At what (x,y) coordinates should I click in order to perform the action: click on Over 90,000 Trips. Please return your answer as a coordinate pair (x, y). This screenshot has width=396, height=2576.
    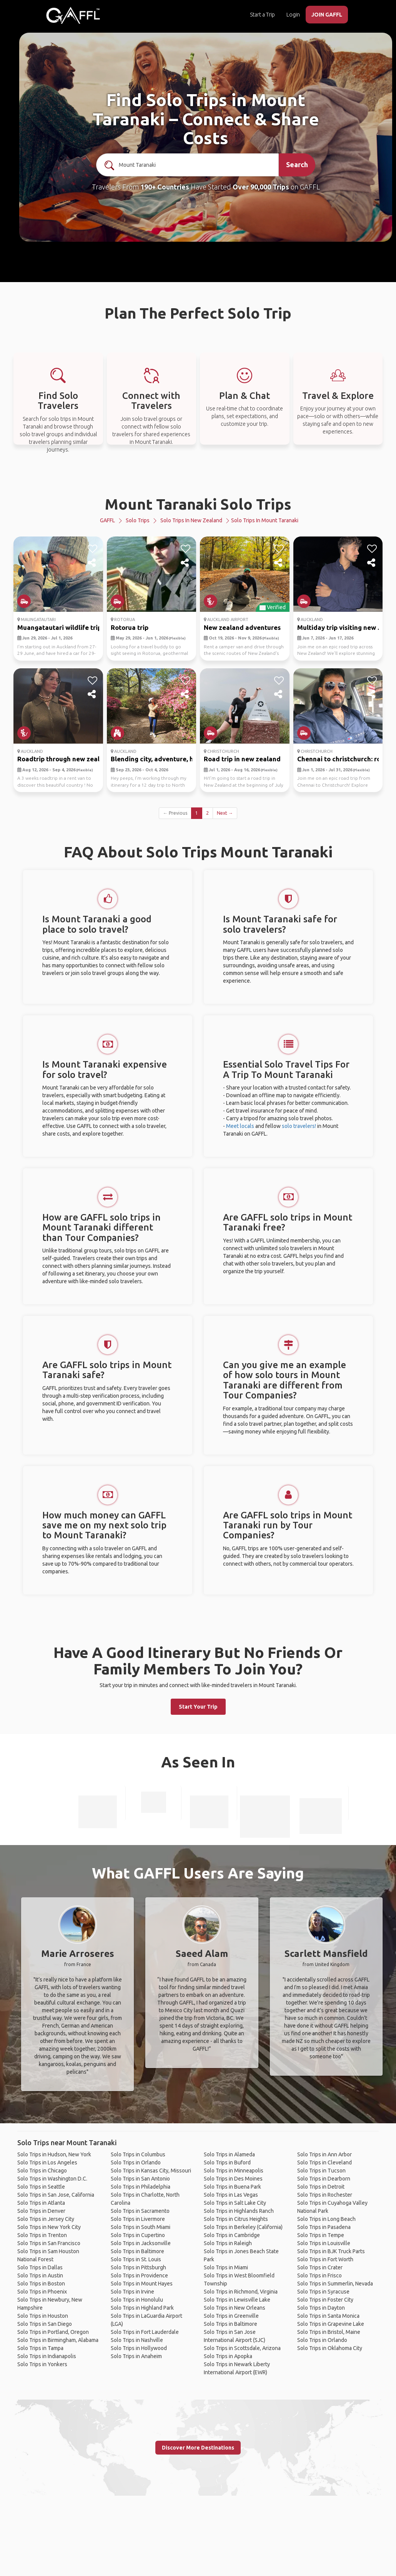
    Looking at the image, I should click on (261, 187).